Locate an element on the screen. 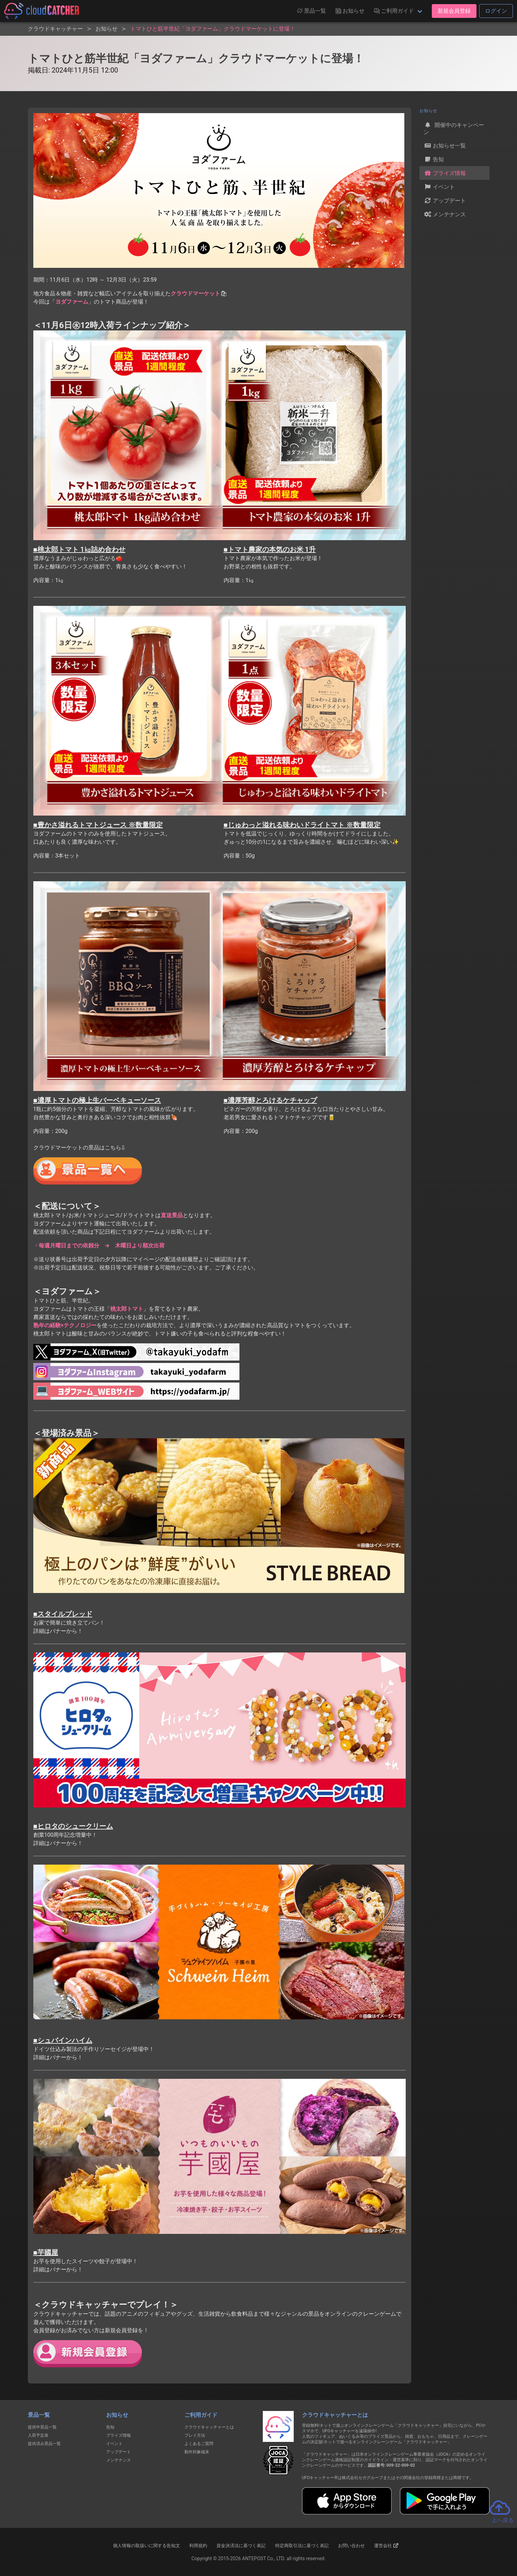 The height and width of the screenshot is (2576, 517). 運営会社 is located at coordinates (386, 2545).